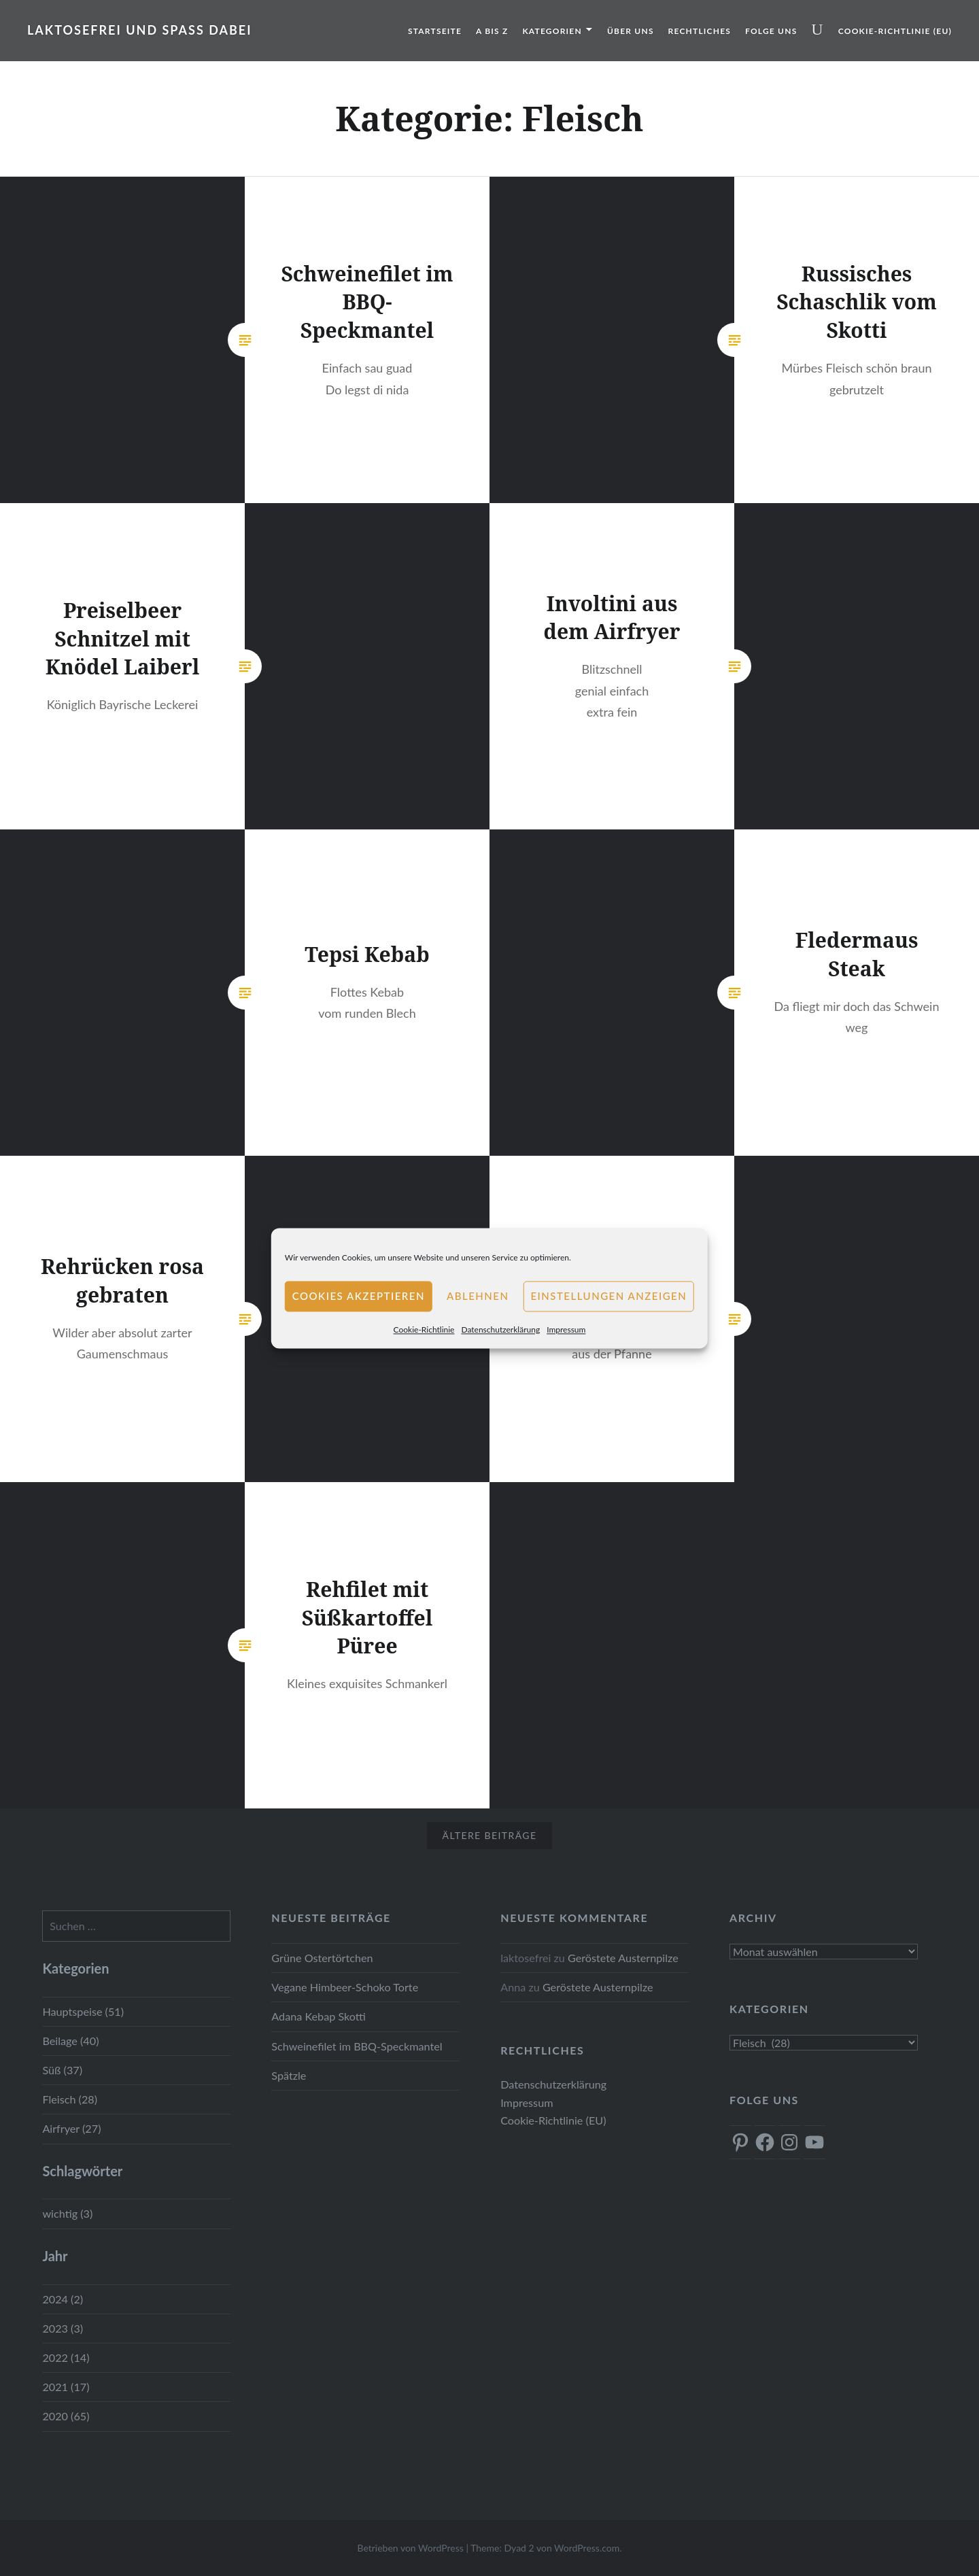 The image size is (979, 2576). Describe the element at coordinates (699, 31) in the screenshot. I see `Rechtliches` at that location.